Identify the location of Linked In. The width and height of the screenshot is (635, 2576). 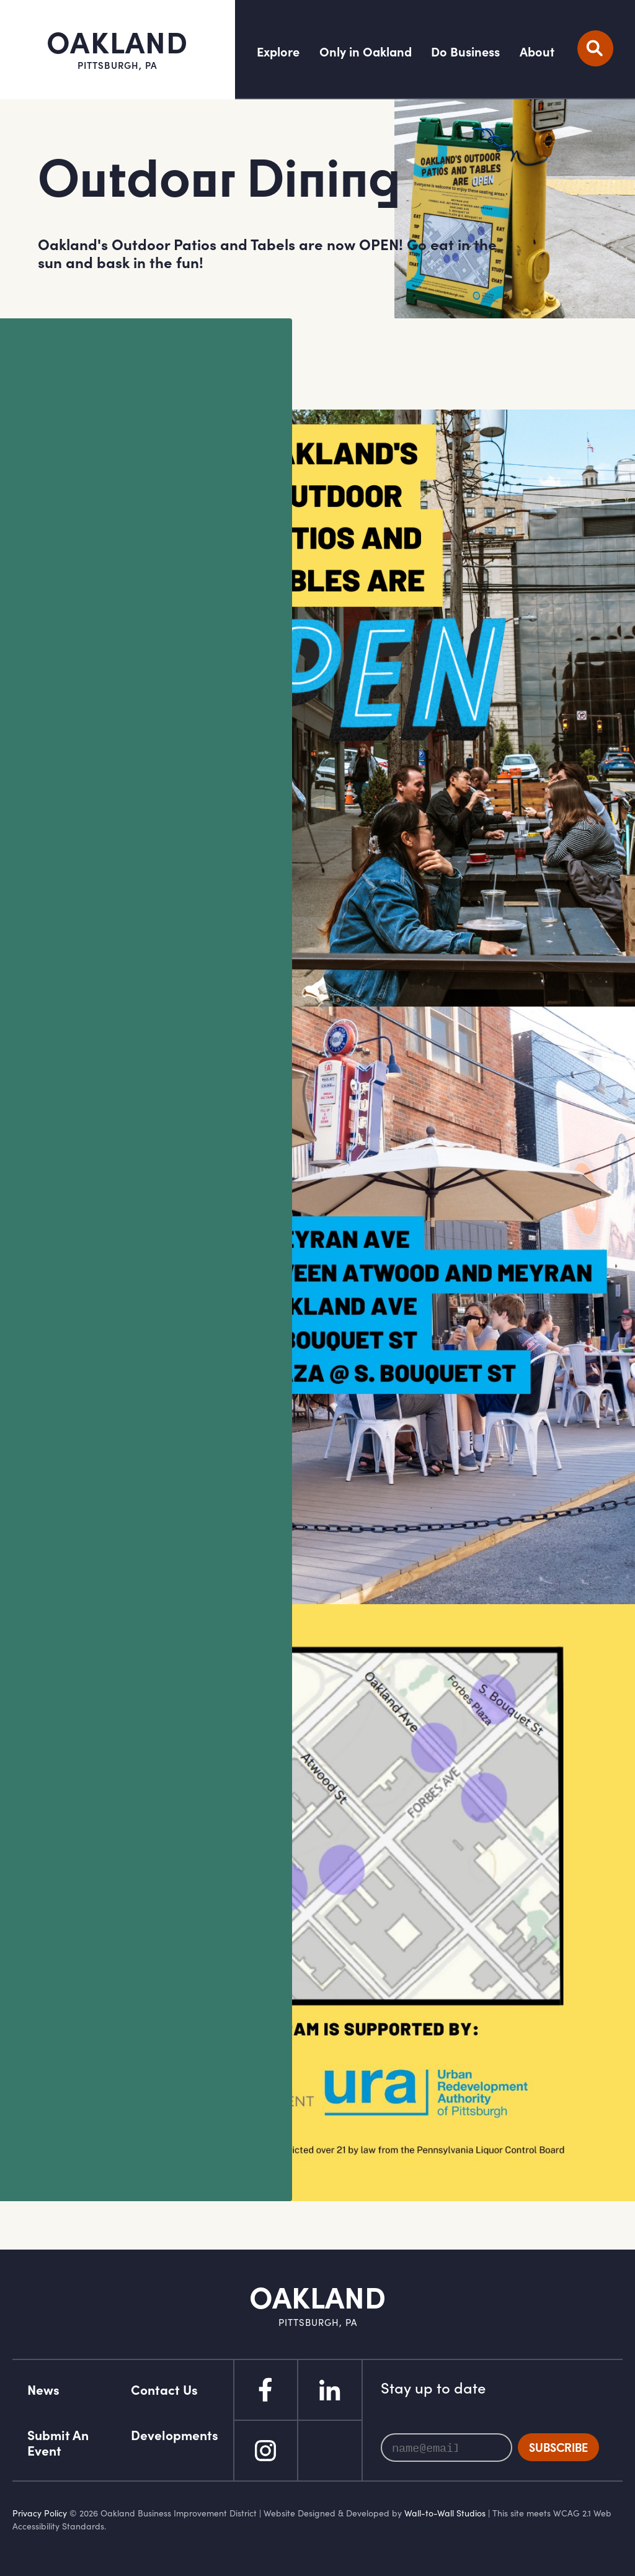
(330, 2390).